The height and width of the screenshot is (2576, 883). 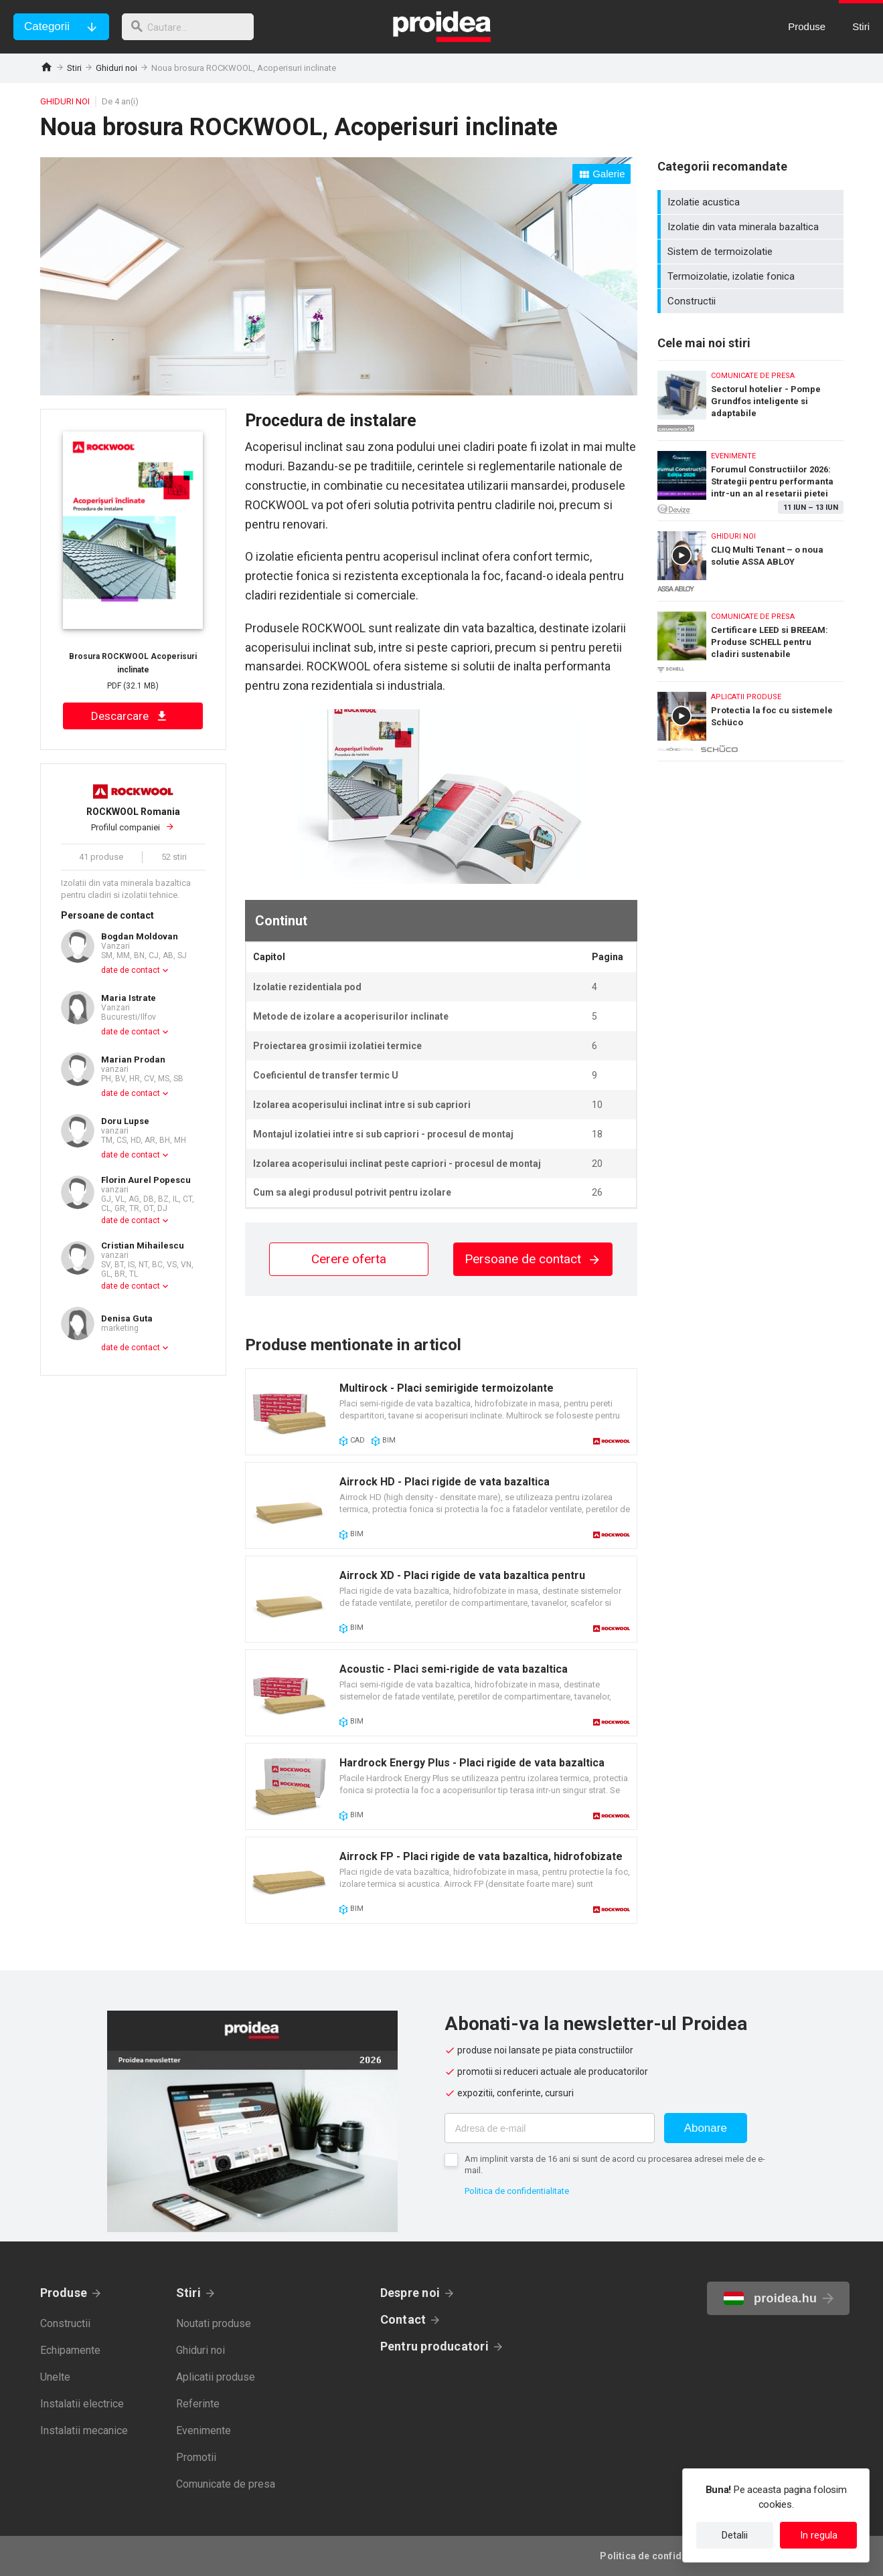 What do you see at coordinates (750, 721) in the screenshot?
I see `Protectia la foc cu sistemele Schüco` at bounding box center [750, 721].